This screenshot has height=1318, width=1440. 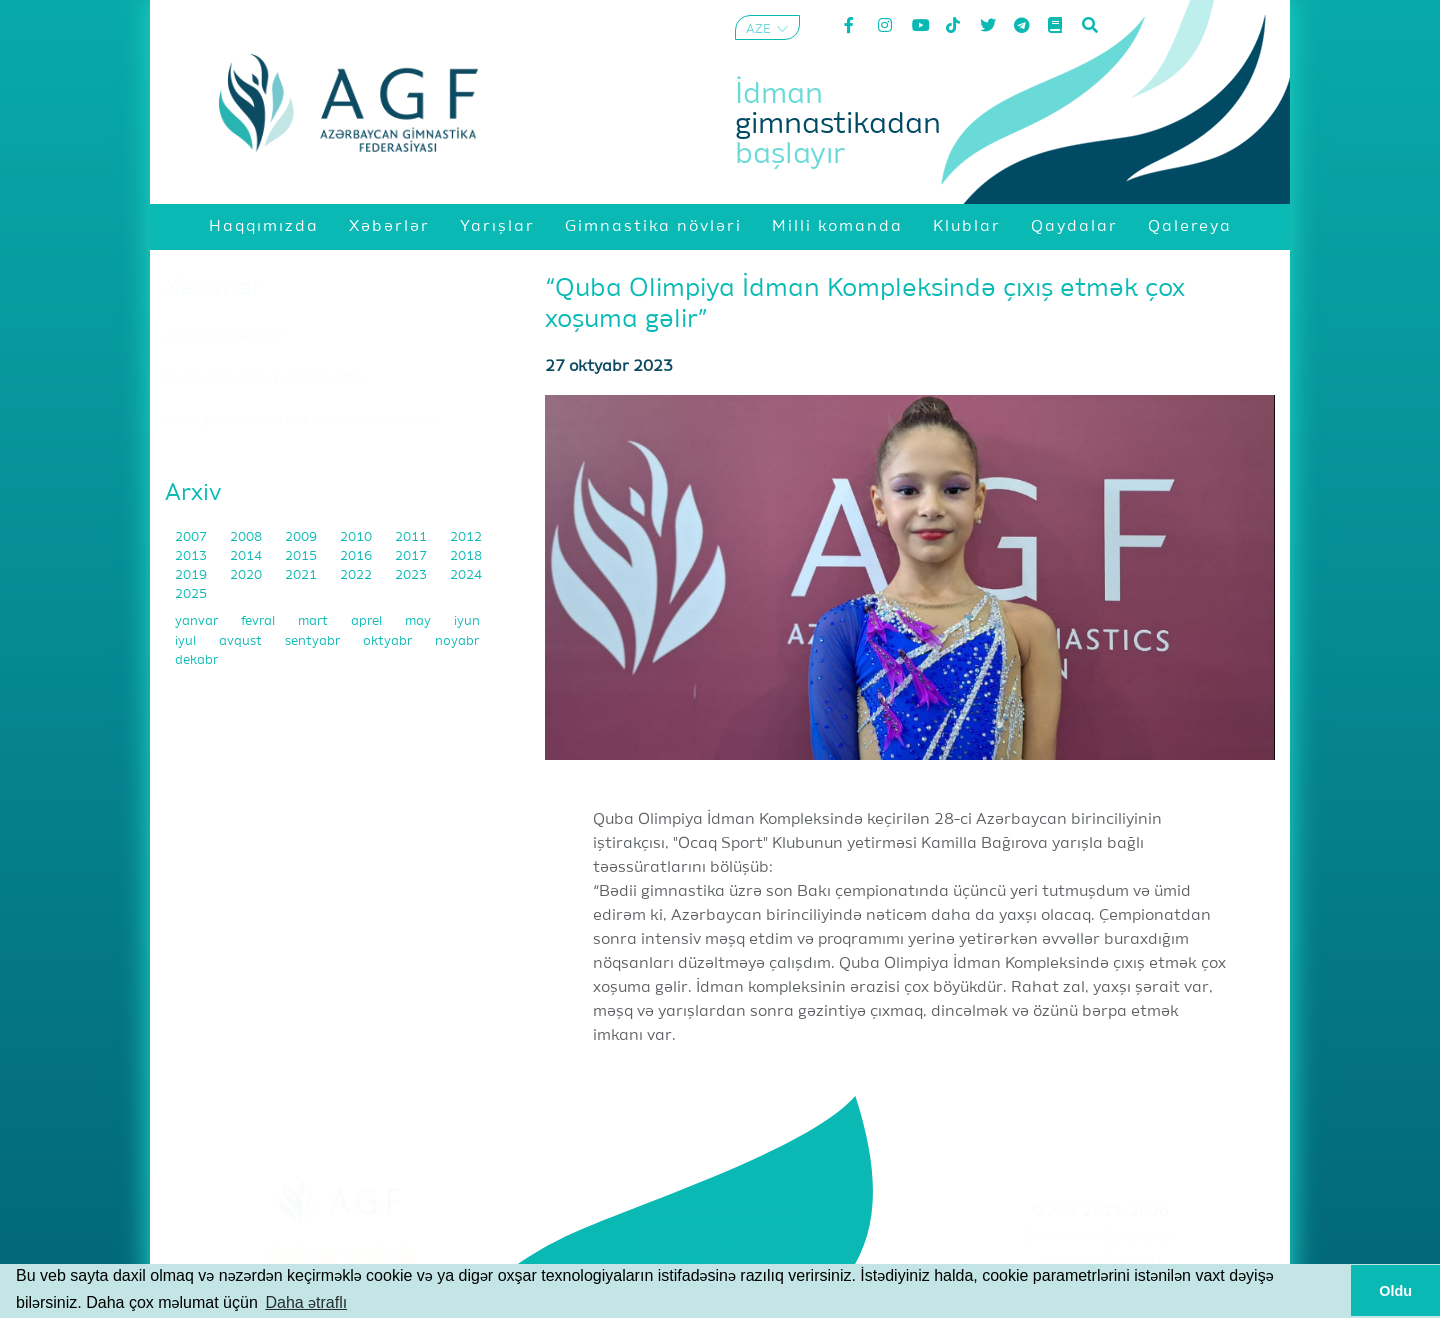 What do you see at coordinates (263, 378) in the screenshot?
I see `İlin son milli yarışı uğurla başa çatdı` at bounding box center [263, 378].